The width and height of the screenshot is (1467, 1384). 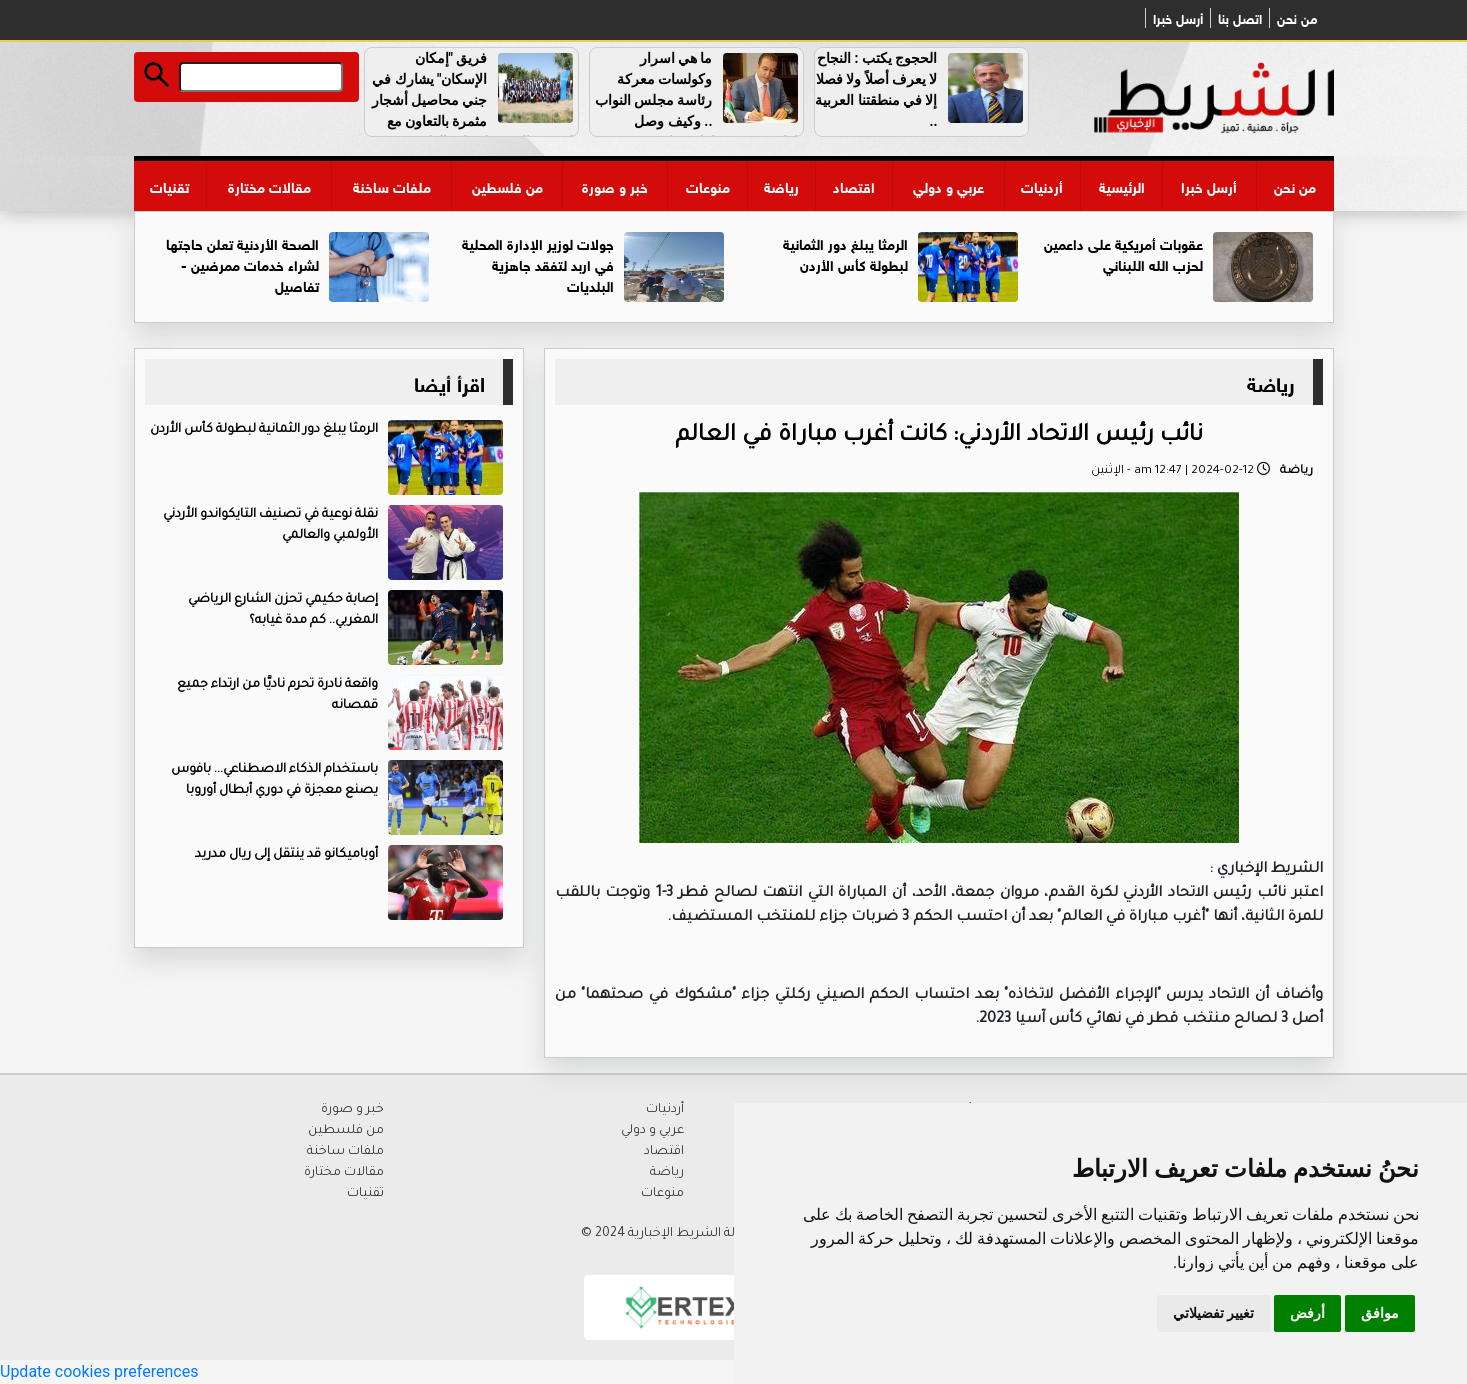 I want to click on موافق [button], so click(x=1380, y=1313).